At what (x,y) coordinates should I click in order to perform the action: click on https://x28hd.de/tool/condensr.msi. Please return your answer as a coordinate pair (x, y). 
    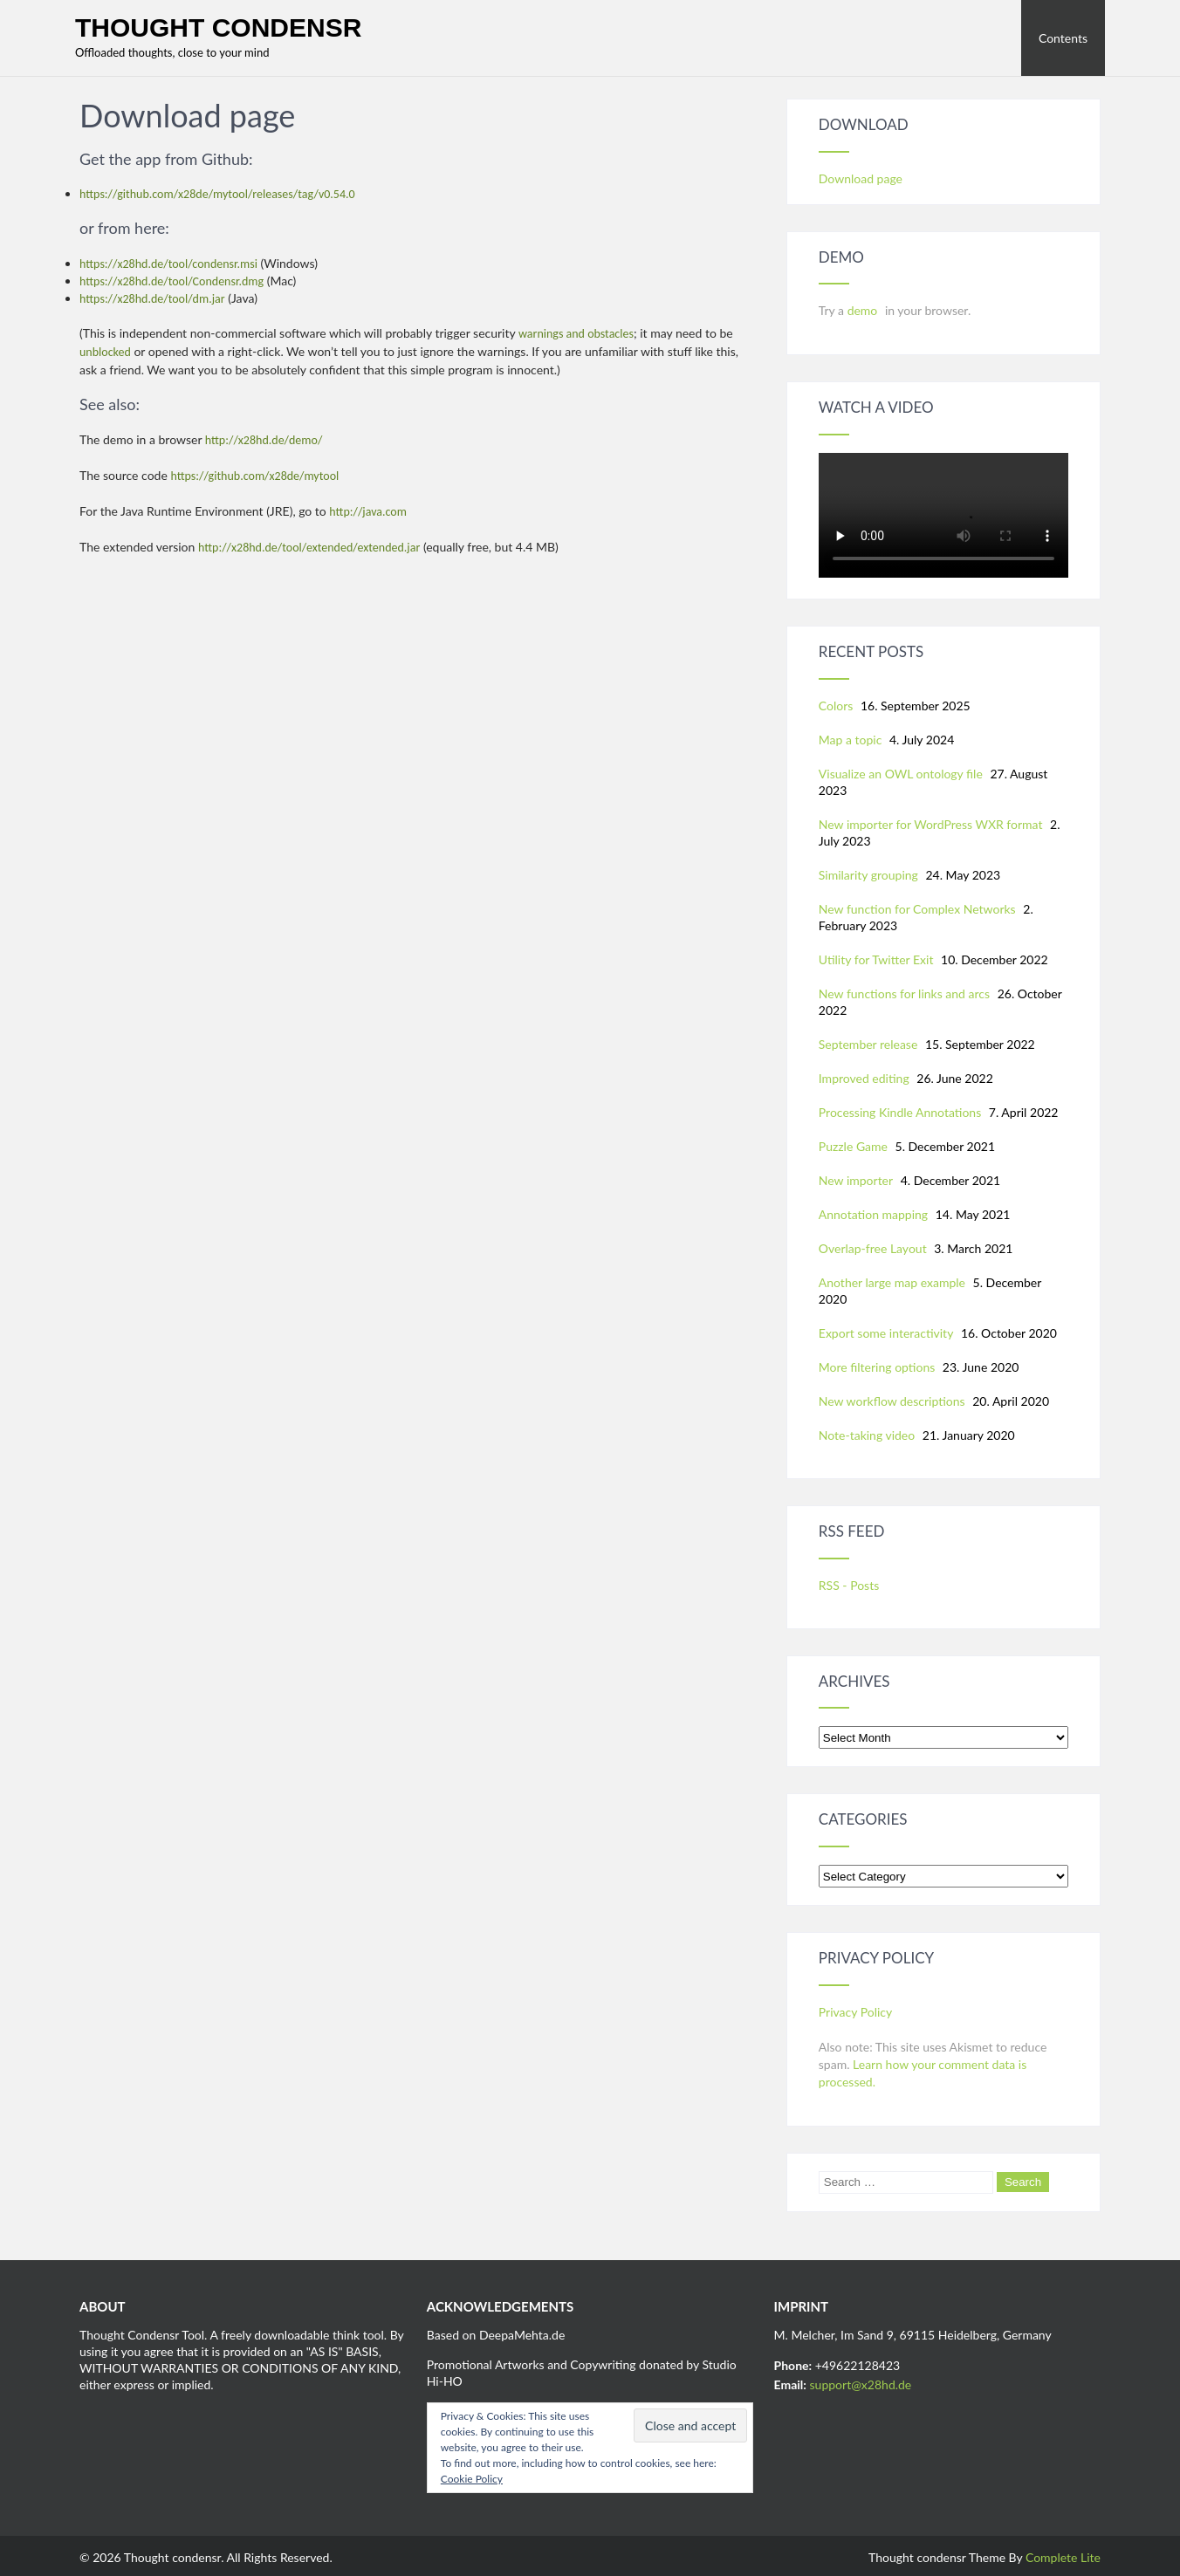
    Looking at the image, I should click on (168, 264).